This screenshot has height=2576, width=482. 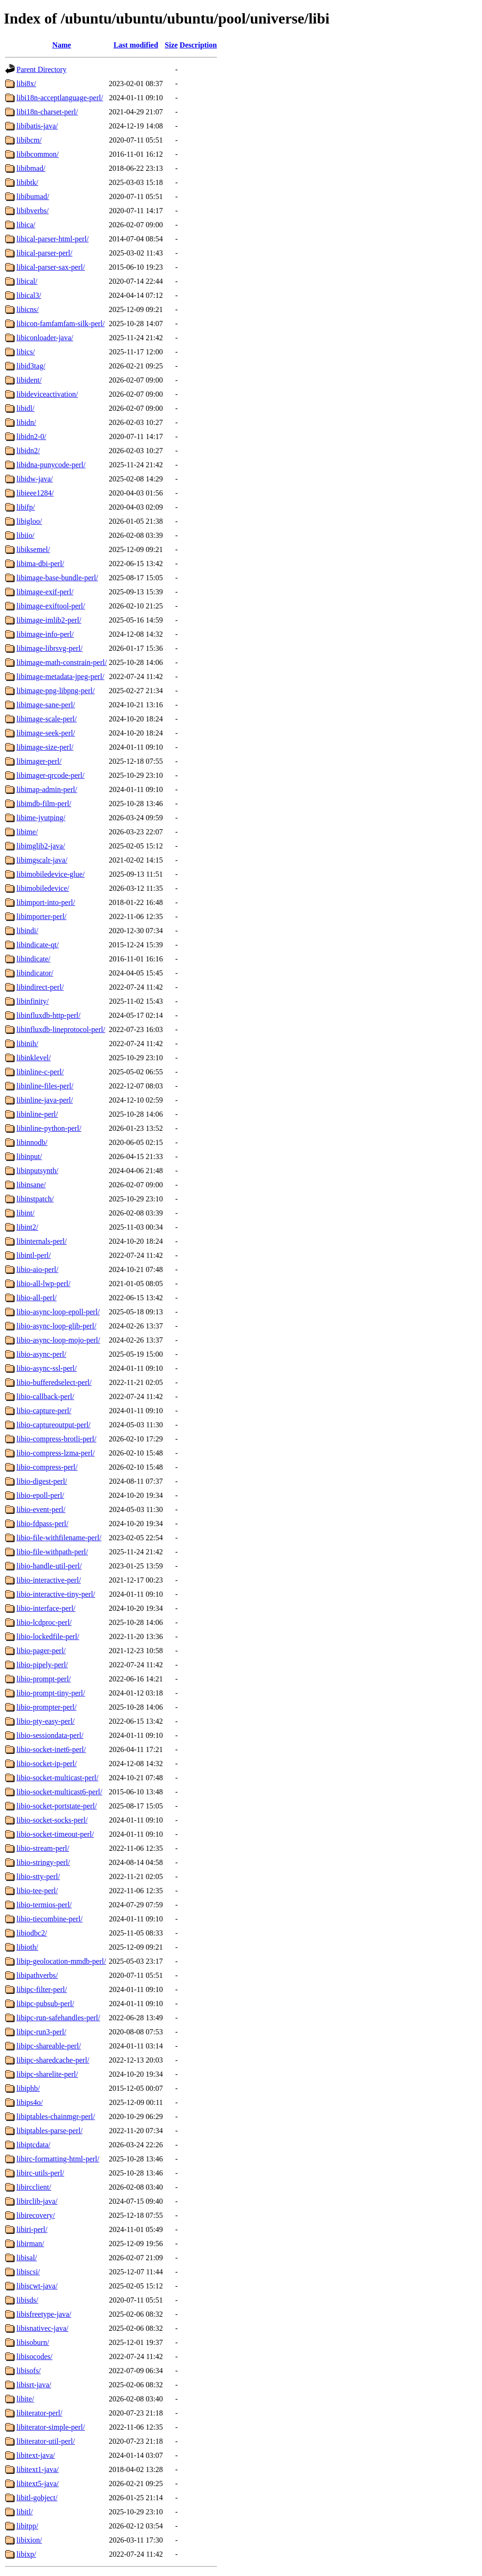 What do you see at coordinates (45, 902) in the screenshot?
I see `libimport-into-perl/` at bounding box center [45, 902].